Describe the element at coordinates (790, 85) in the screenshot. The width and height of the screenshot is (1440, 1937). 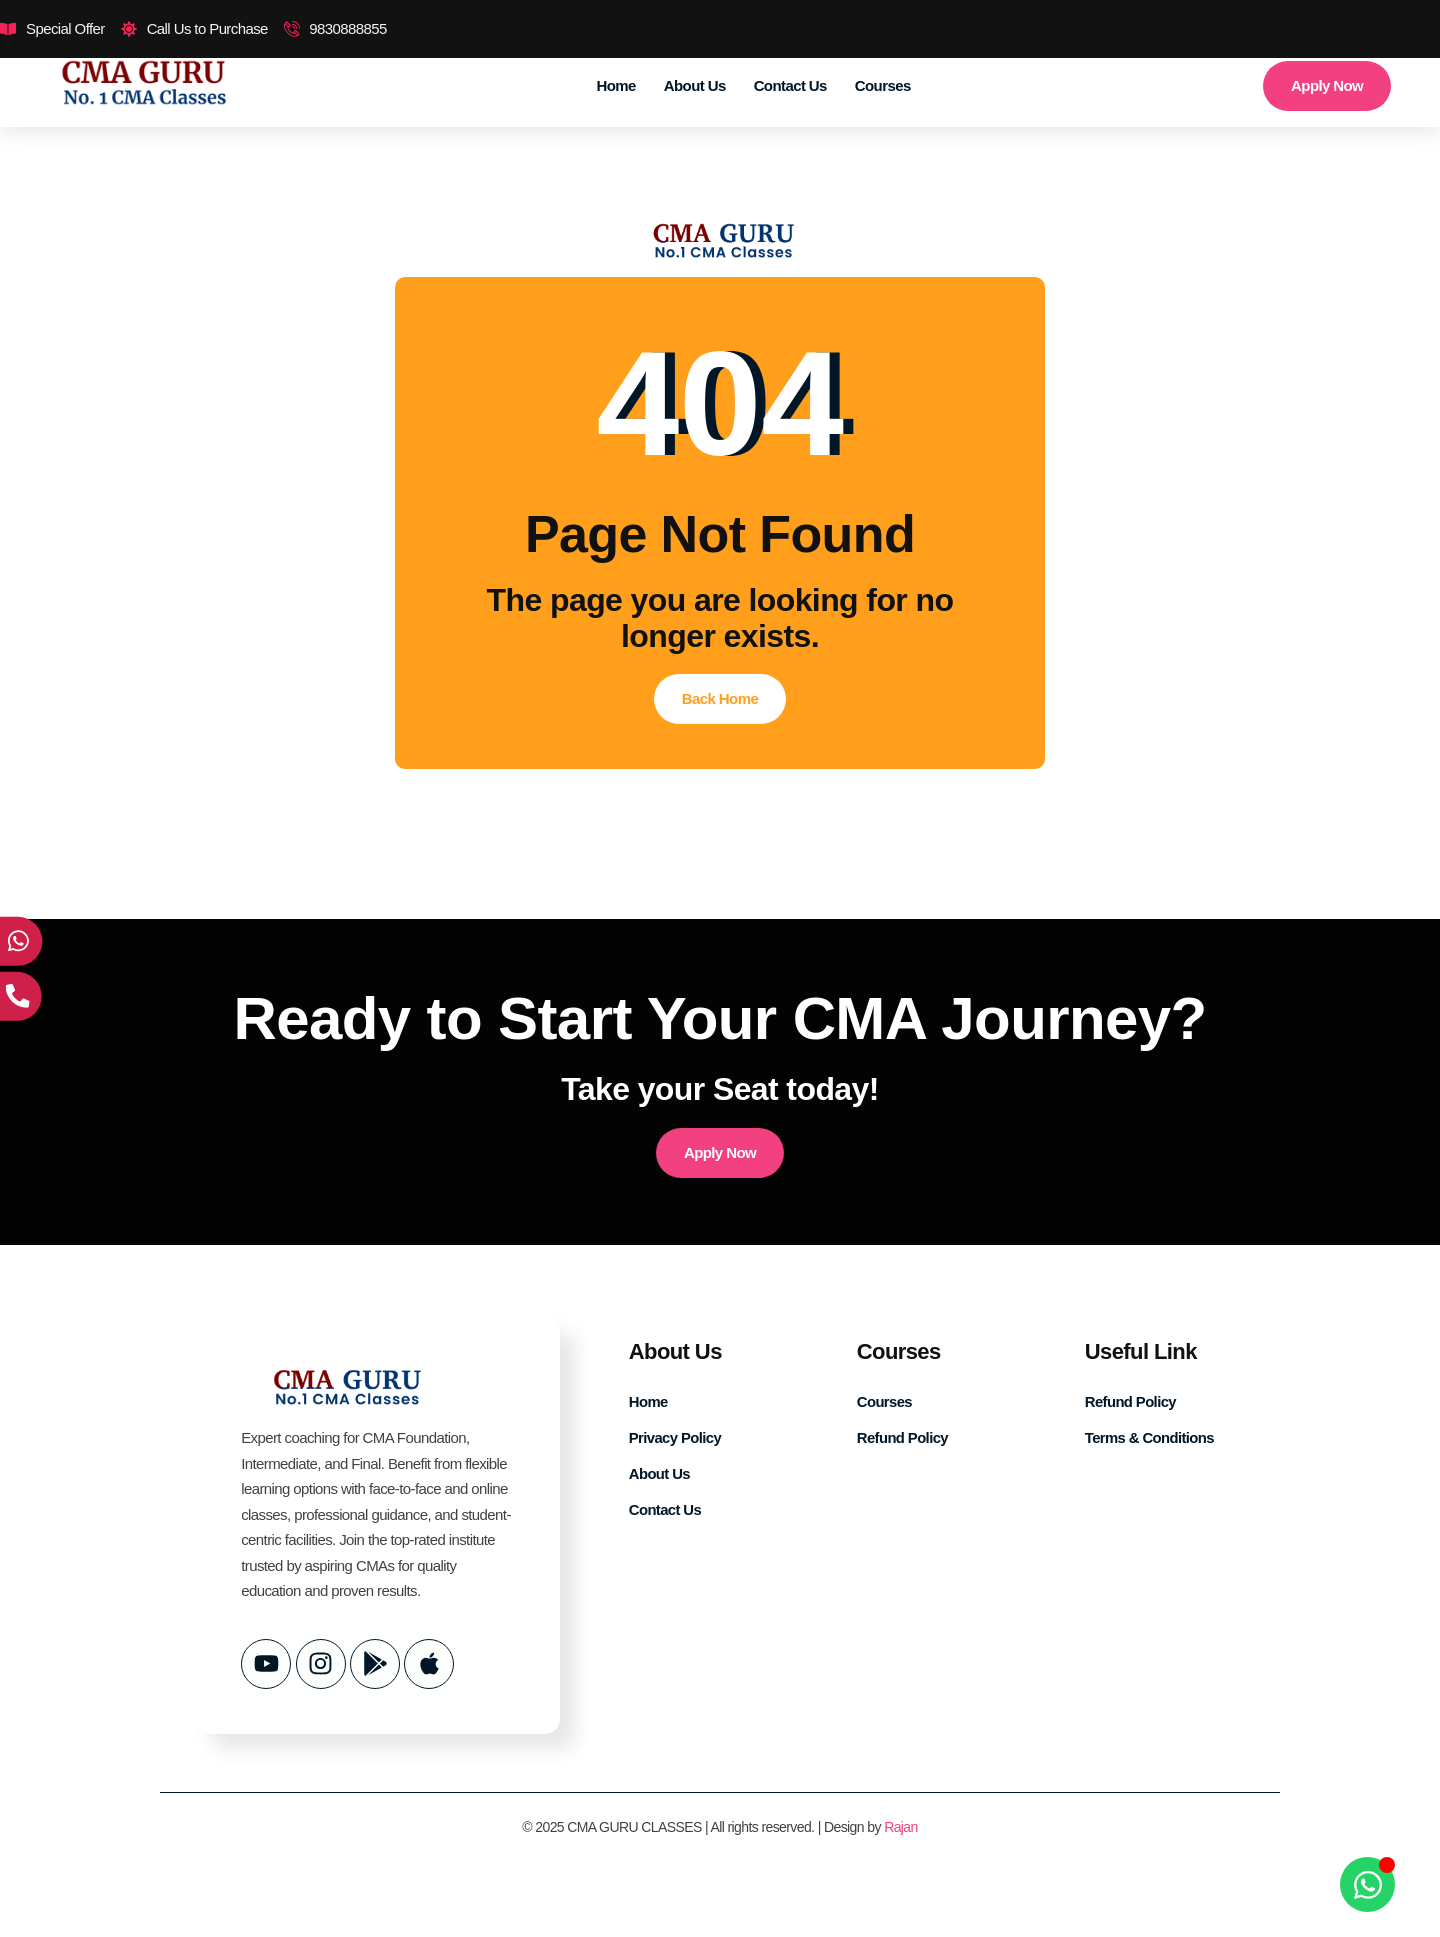
I see `Contact Us` at that location.